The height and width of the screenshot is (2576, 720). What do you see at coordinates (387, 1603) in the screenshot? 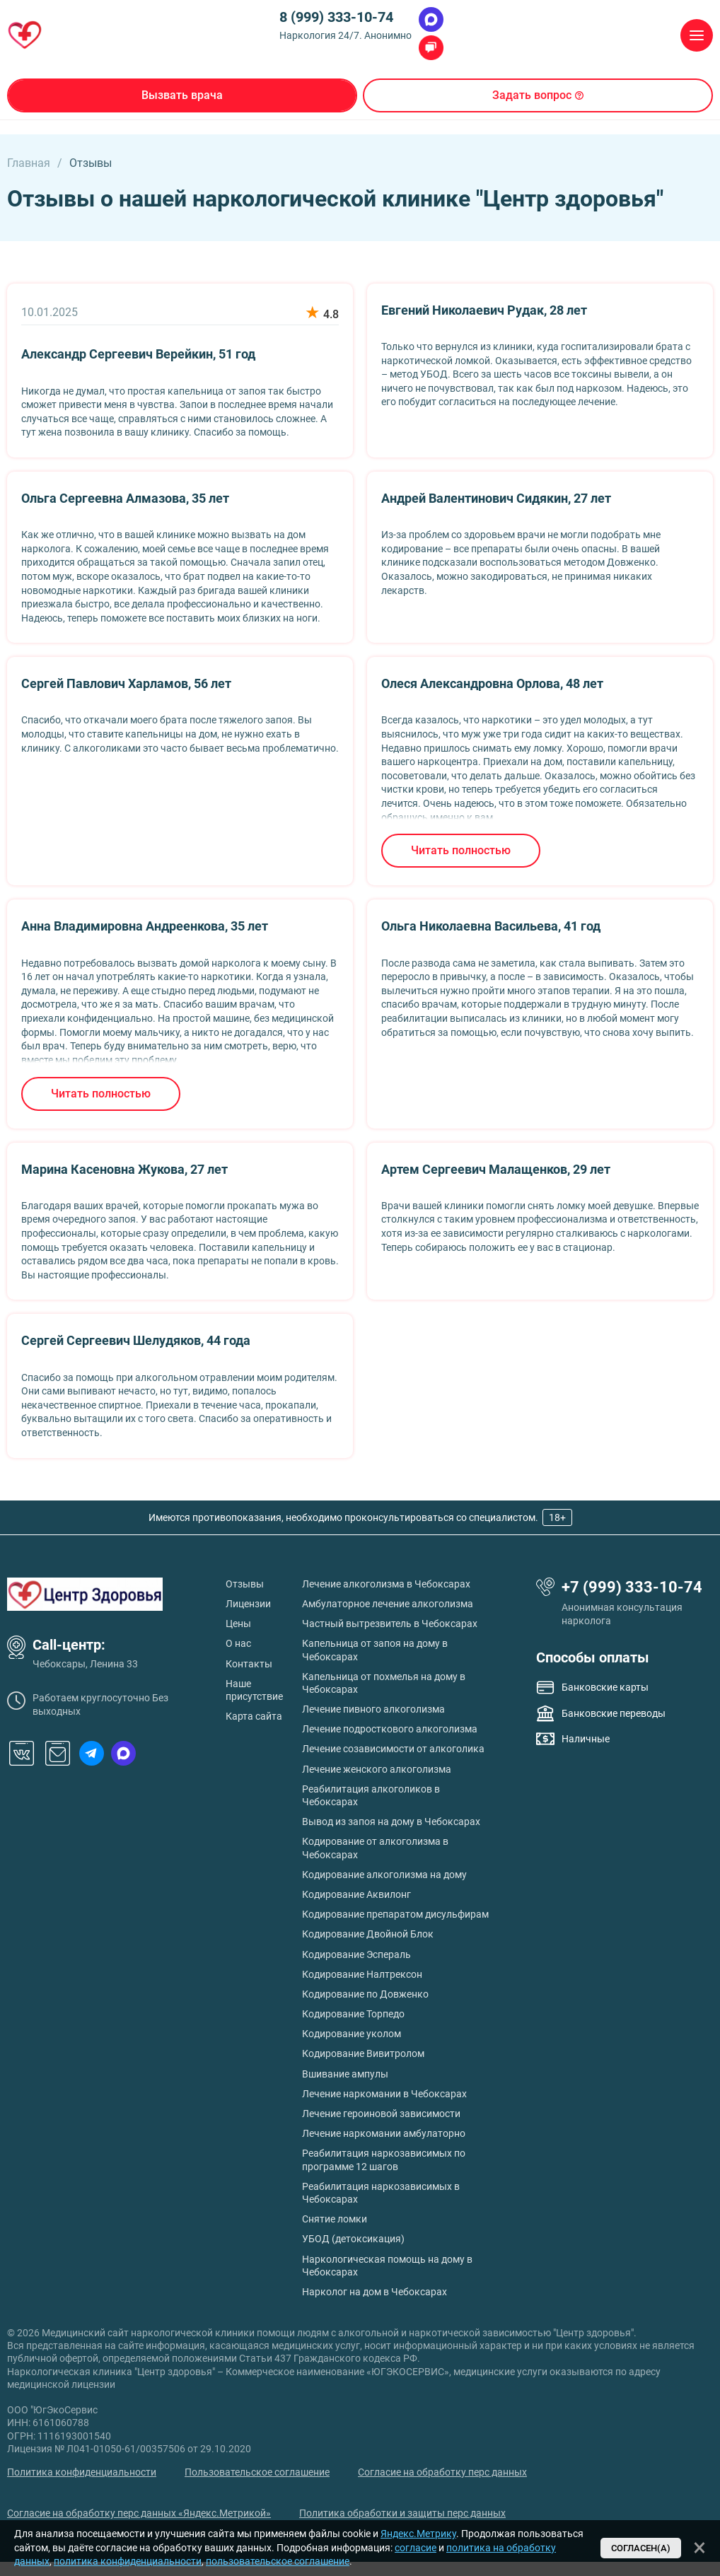
I see `Амбулаторное лечение алкоголизма` at bounding box center [387, 1603].